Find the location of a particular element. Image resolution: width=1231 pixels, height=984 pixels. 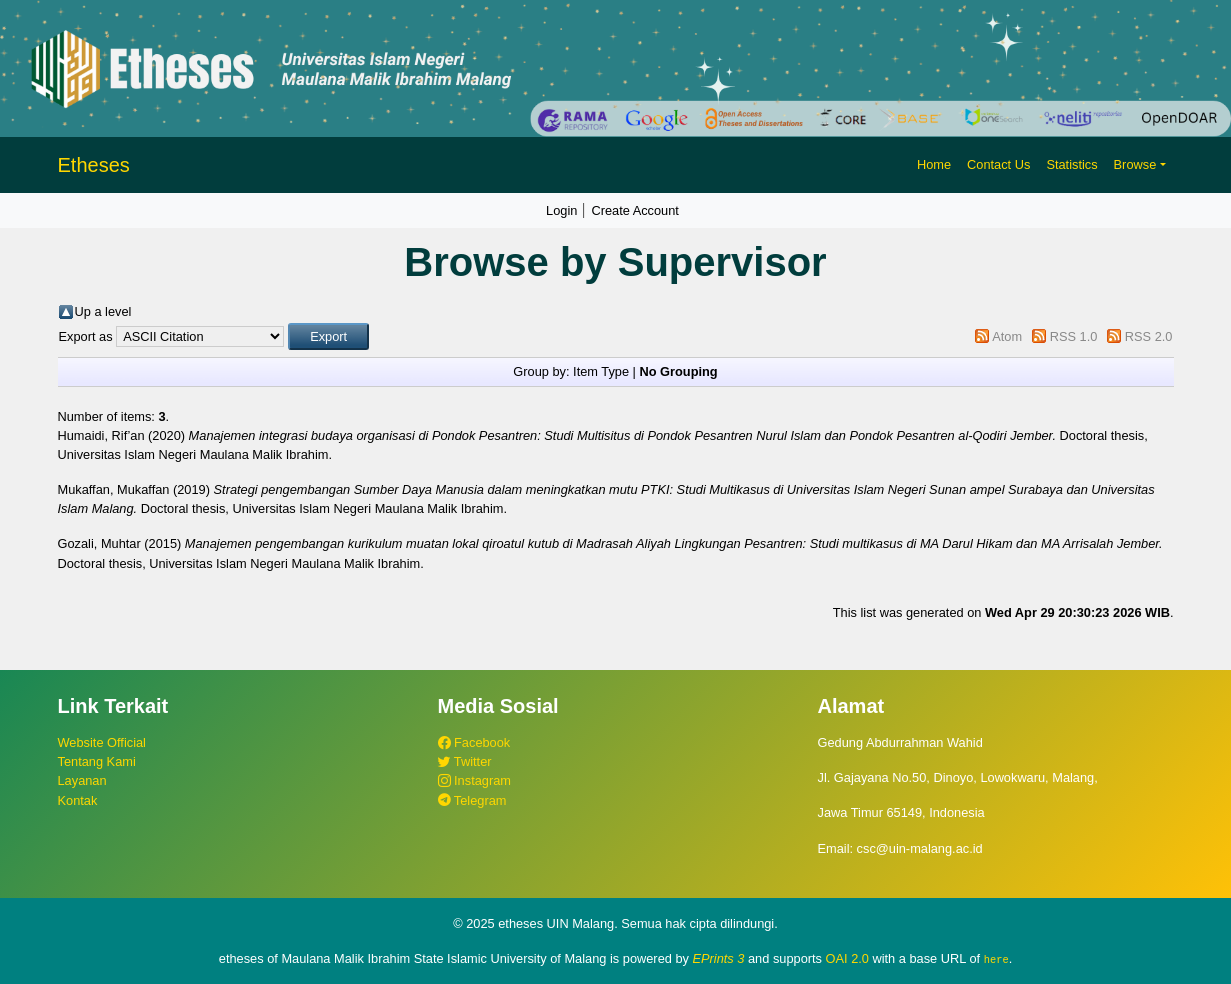

Telegram is located at coordinates (472, 800).